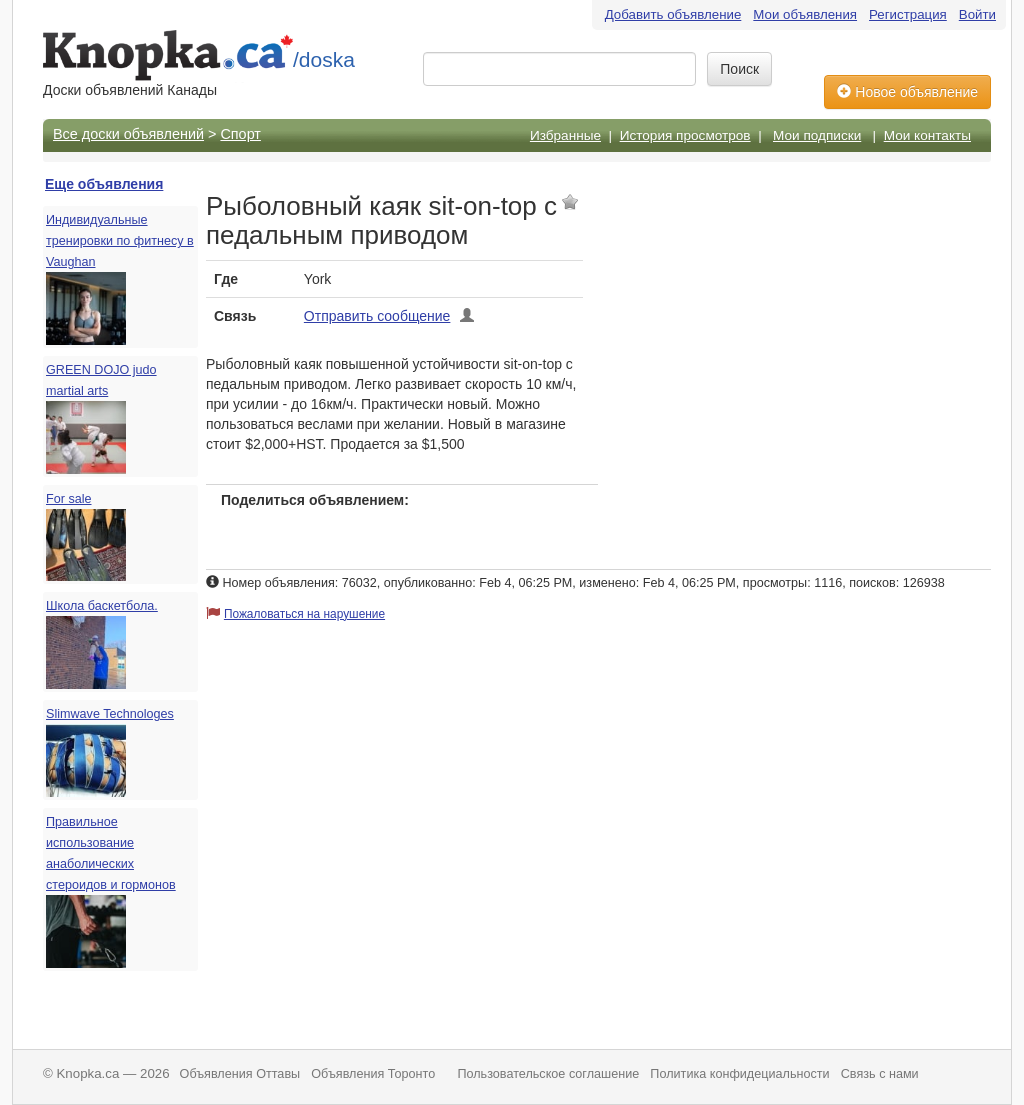  I want to click on Мои объявления, so click(805, 14).